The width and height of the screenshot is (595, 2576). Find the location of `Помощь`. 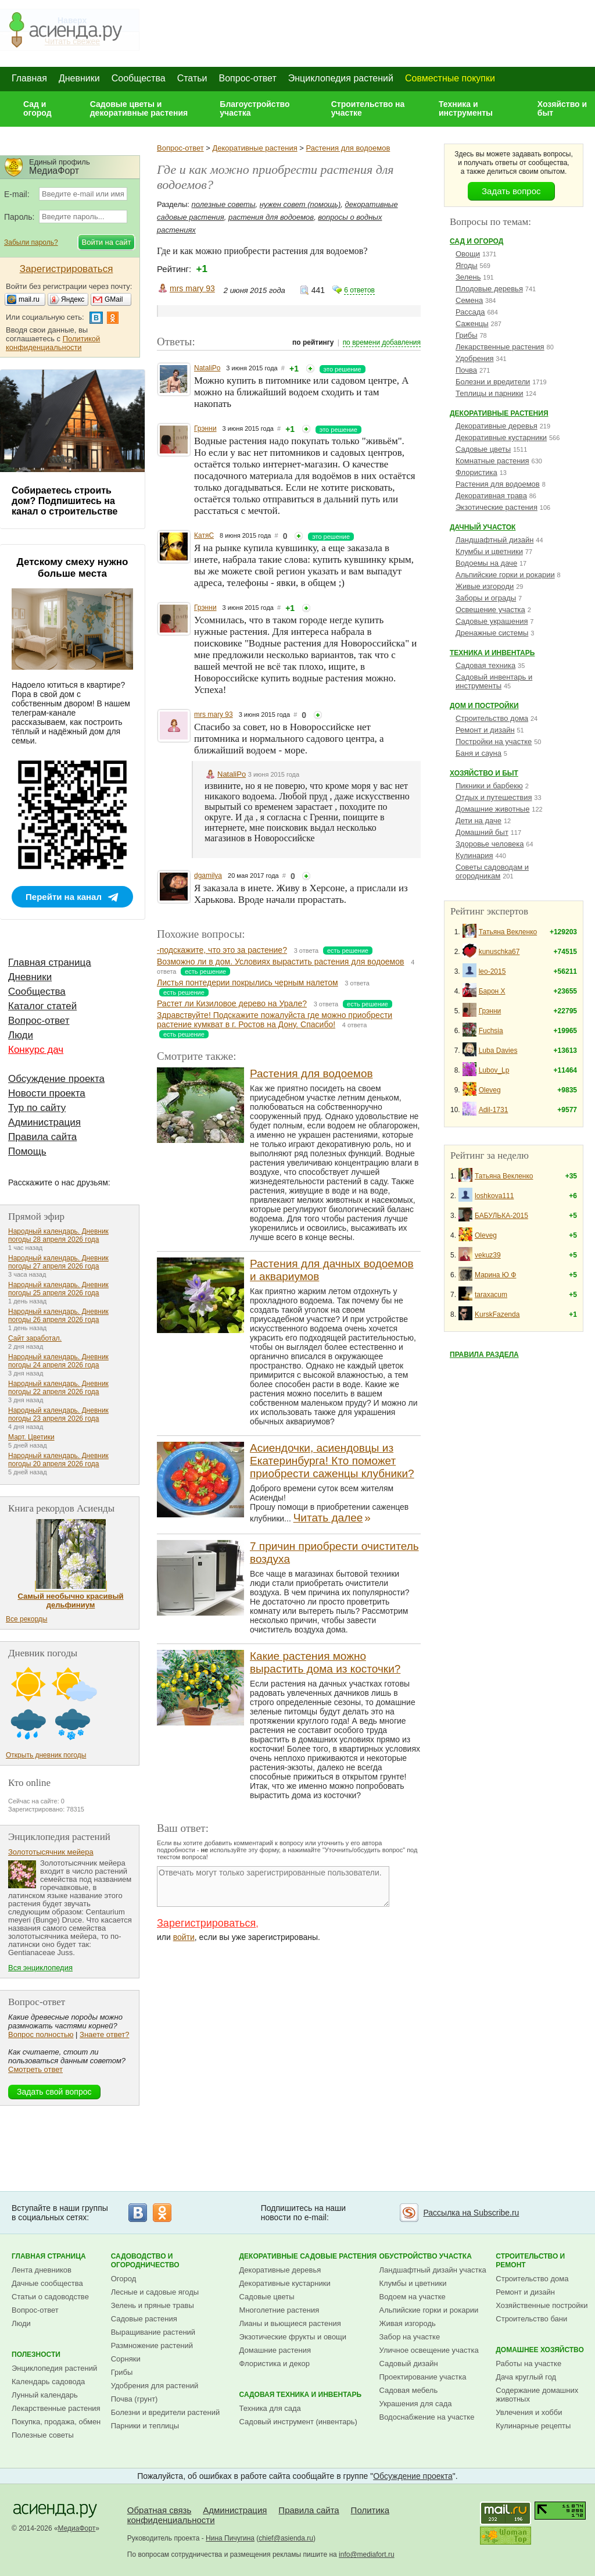

Помощь is located at coordinates (27, 1151).